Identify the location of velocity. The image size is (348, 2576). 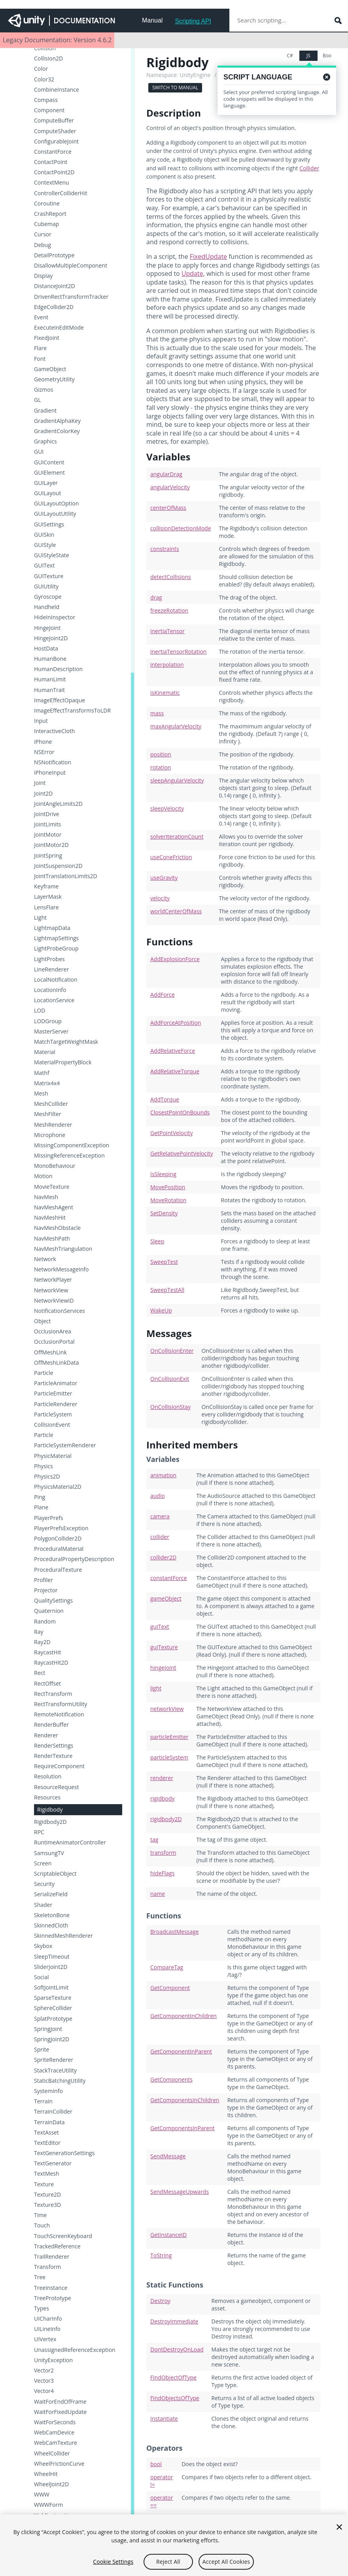
(160, 898).